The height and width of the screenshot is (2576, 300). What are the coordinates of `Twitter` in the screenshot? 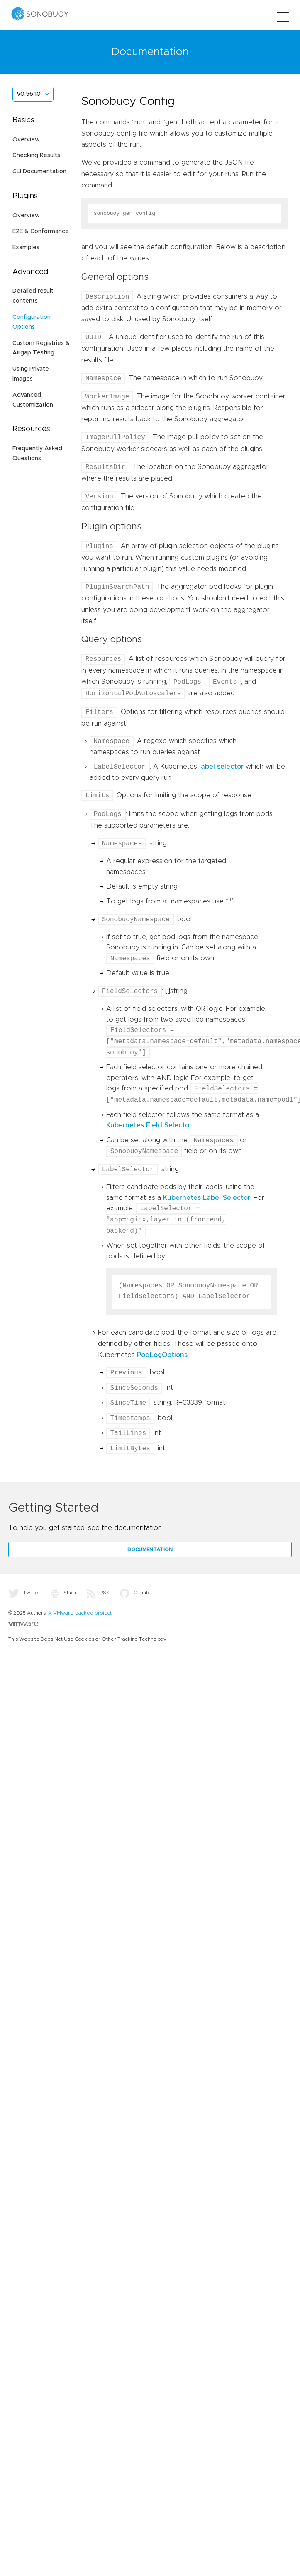 It's located at (24, 1592).